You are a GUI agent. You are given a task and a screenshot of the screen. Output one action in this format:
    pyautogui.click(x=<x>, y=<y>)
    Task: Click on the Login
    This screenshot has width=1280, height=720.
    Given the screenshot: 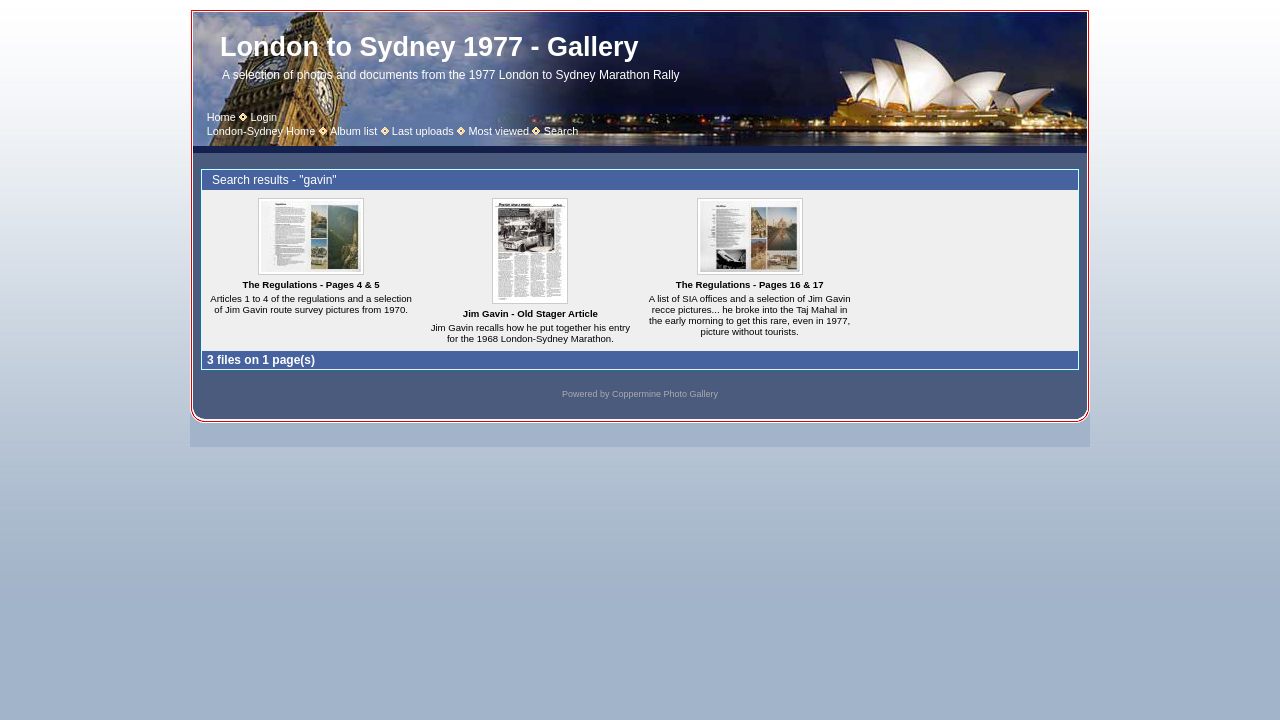 What is the action you would take?
    pyautogui.click(x=263, y=117)
    